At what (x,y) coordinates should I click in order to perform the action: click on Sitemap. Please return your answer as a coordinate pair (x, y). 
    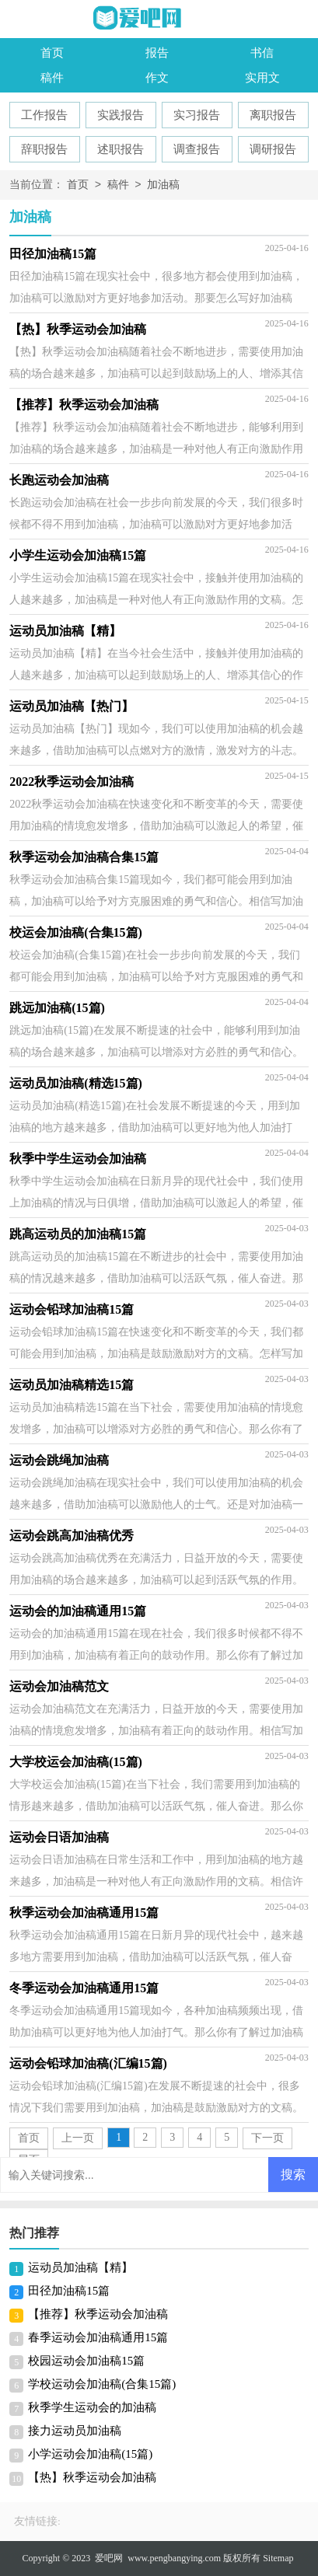
    Looking at the image, I should click on (278, 2558).